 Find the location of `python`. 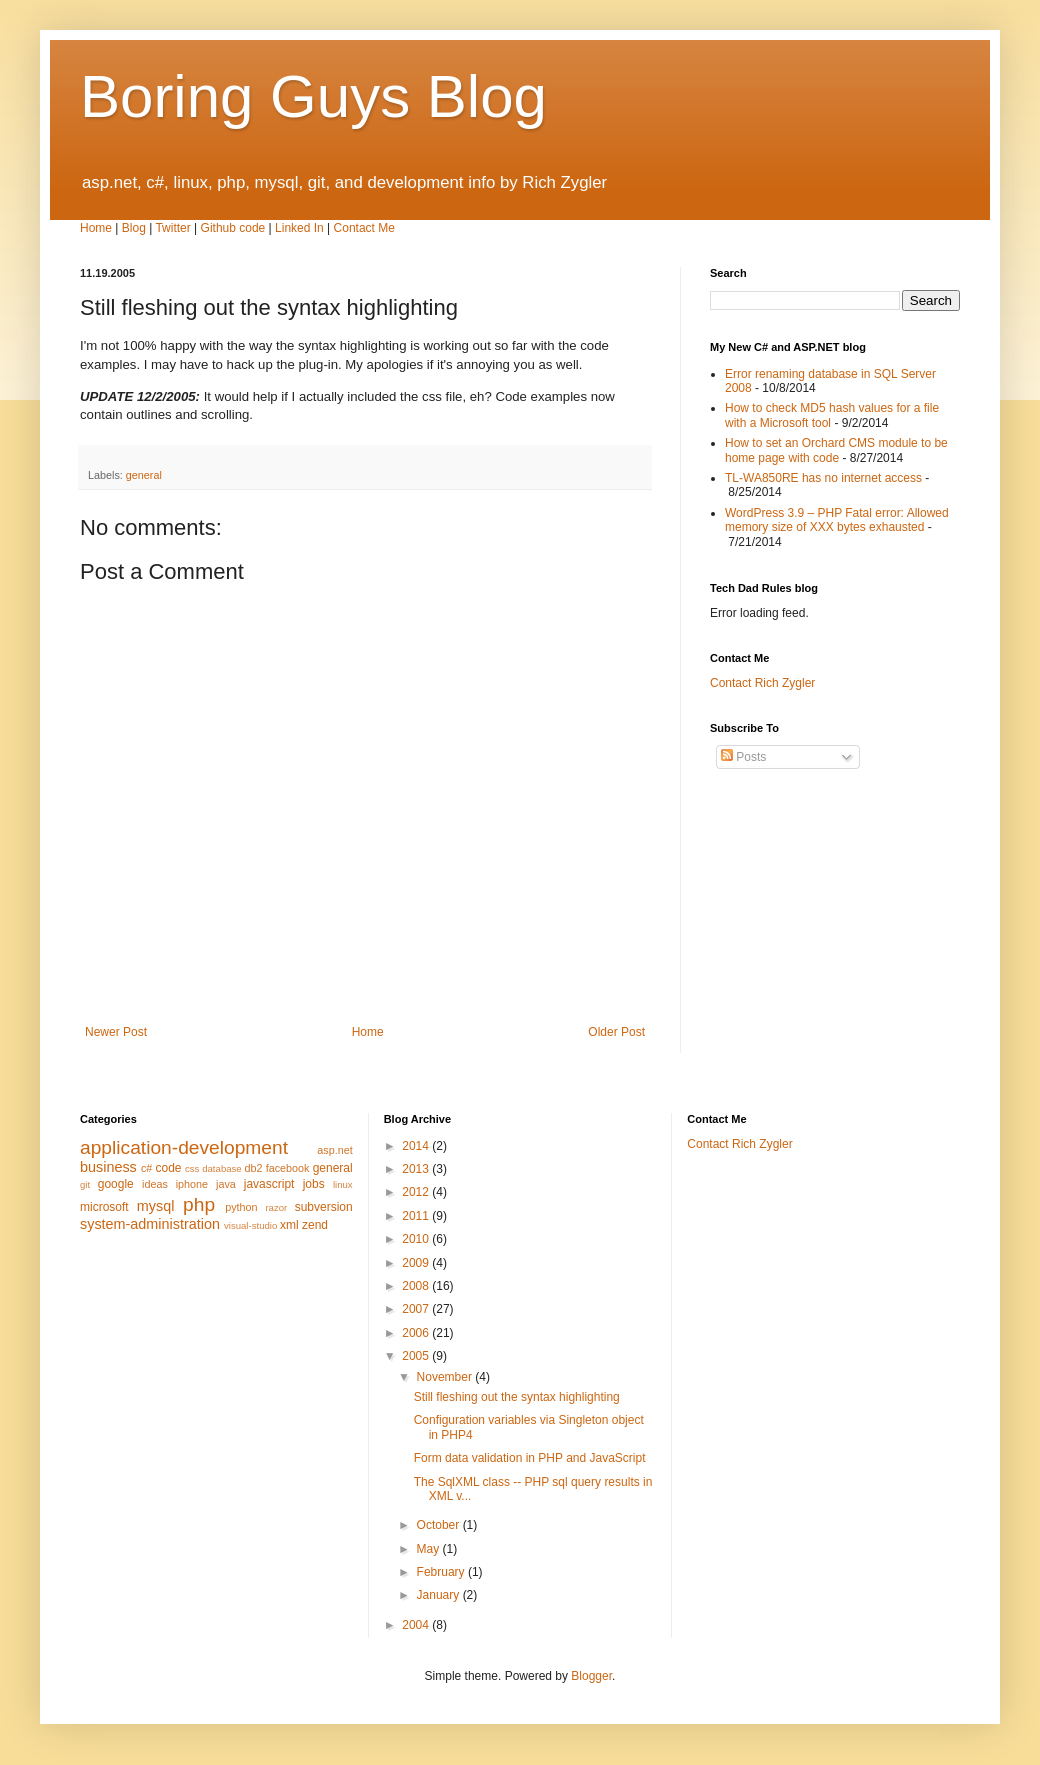

python is located at coordinates (241, 1207).